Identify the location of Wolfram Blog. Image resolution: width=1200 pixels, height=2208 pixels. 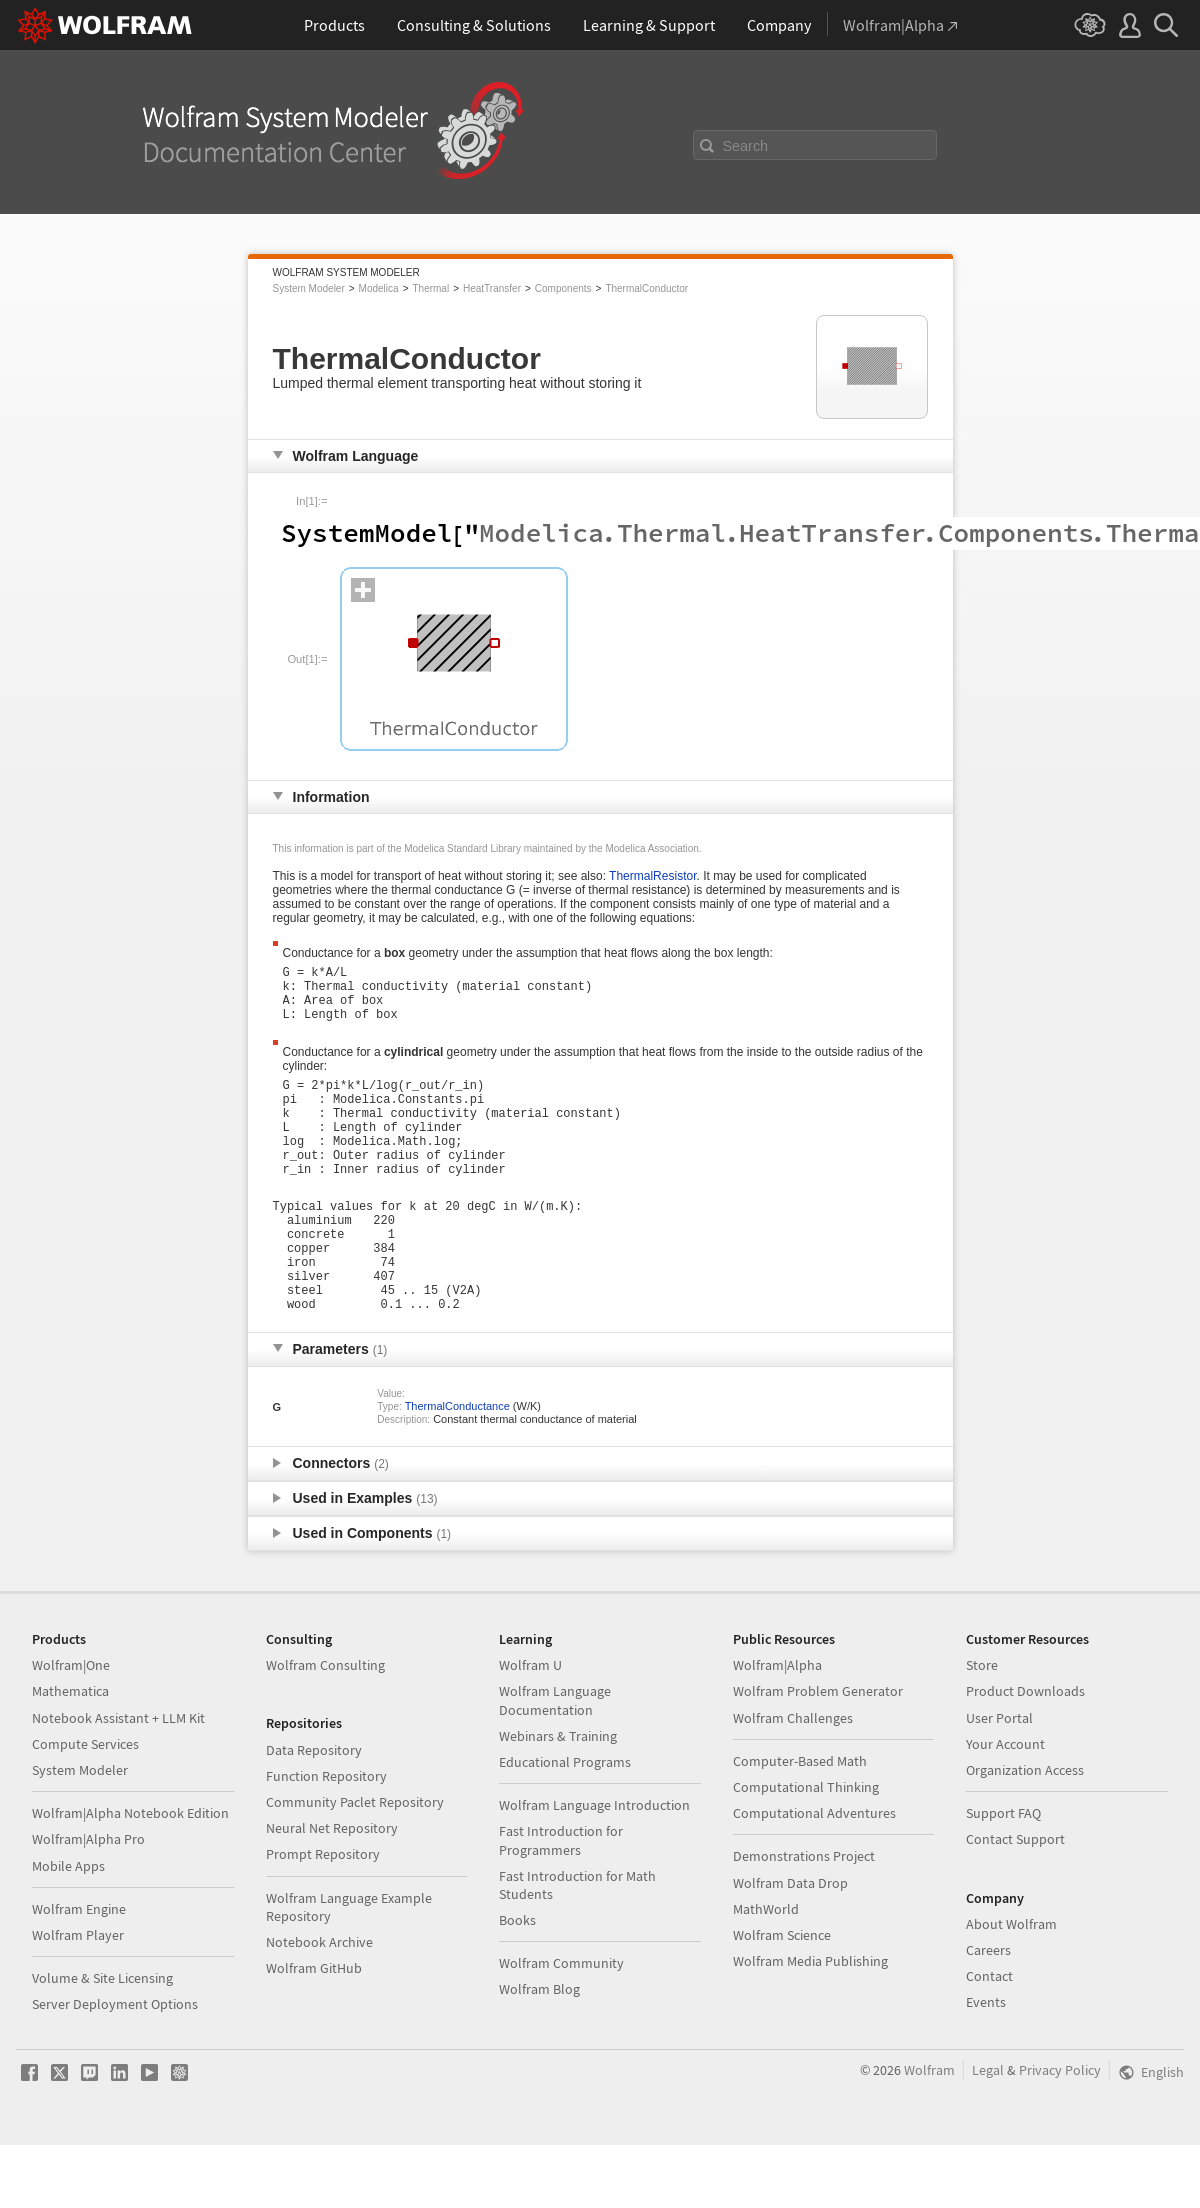
(539, 2052).